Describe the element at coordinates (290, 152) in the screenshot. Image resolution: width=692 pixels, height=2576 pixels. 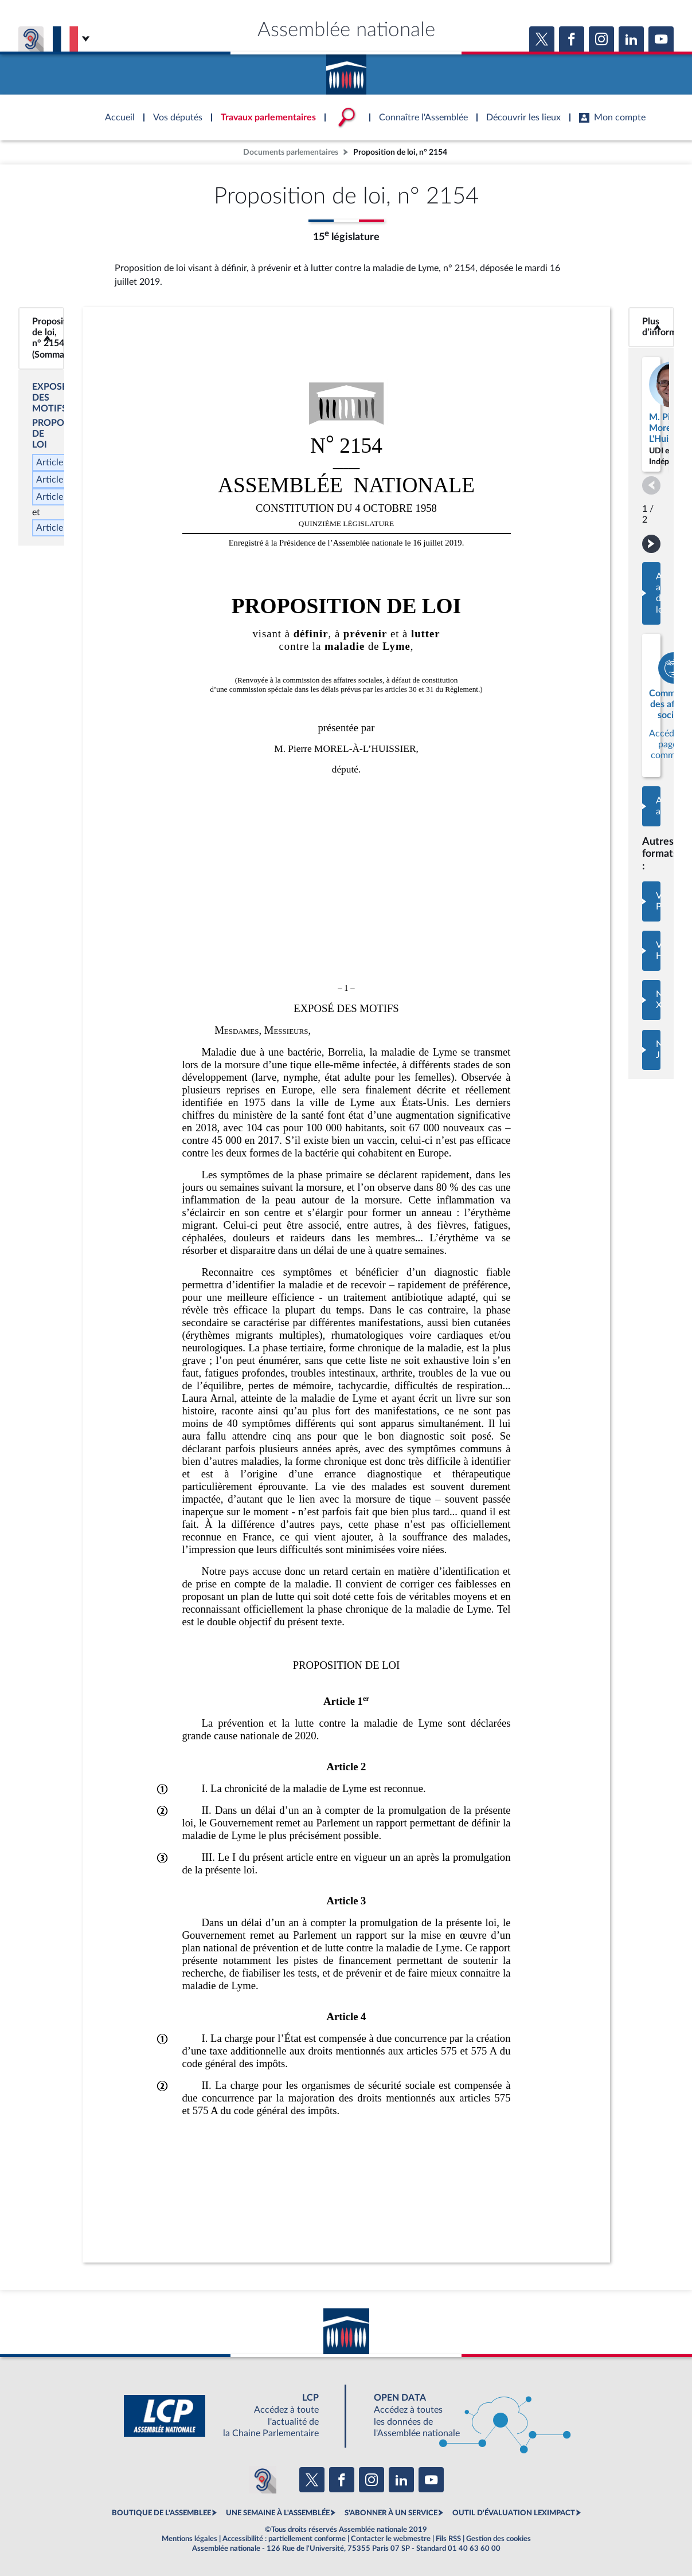
I see `Documents parlementaires` at that location.